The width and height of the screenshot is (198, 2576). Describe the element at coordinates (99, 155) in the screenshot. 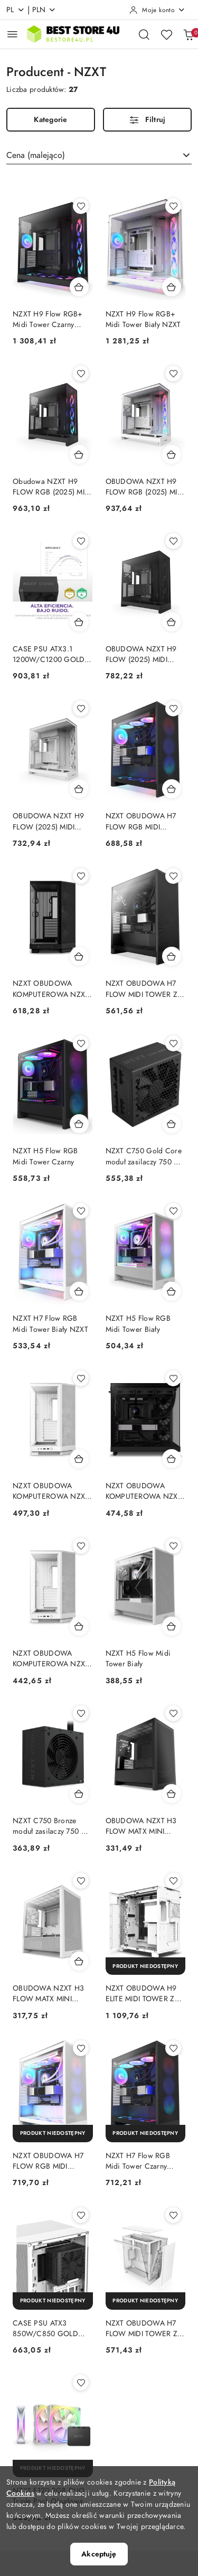

I see `[combobox]` at that location.